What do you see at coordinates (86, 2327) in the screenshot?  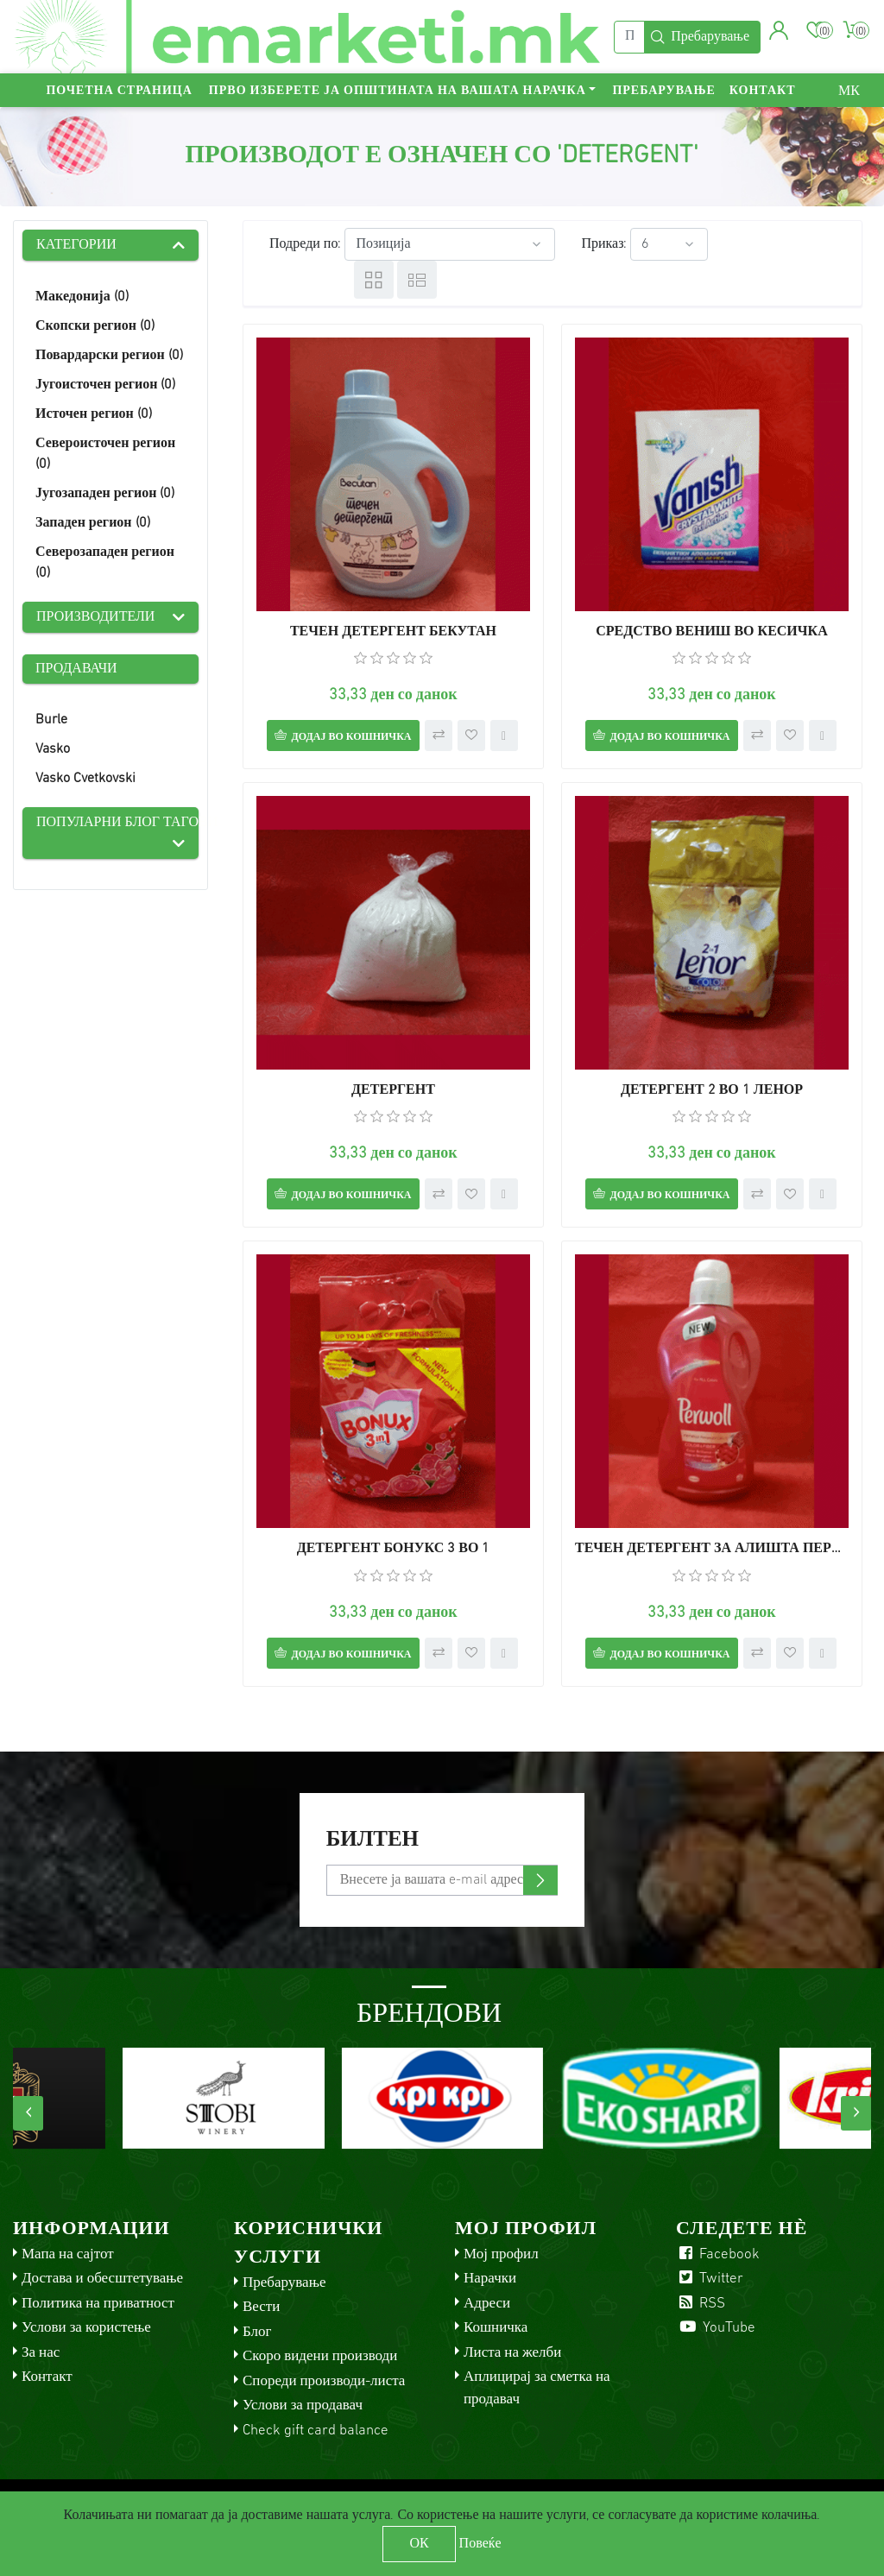 I see `Услови за користење` at bounding box center [86, 2327].